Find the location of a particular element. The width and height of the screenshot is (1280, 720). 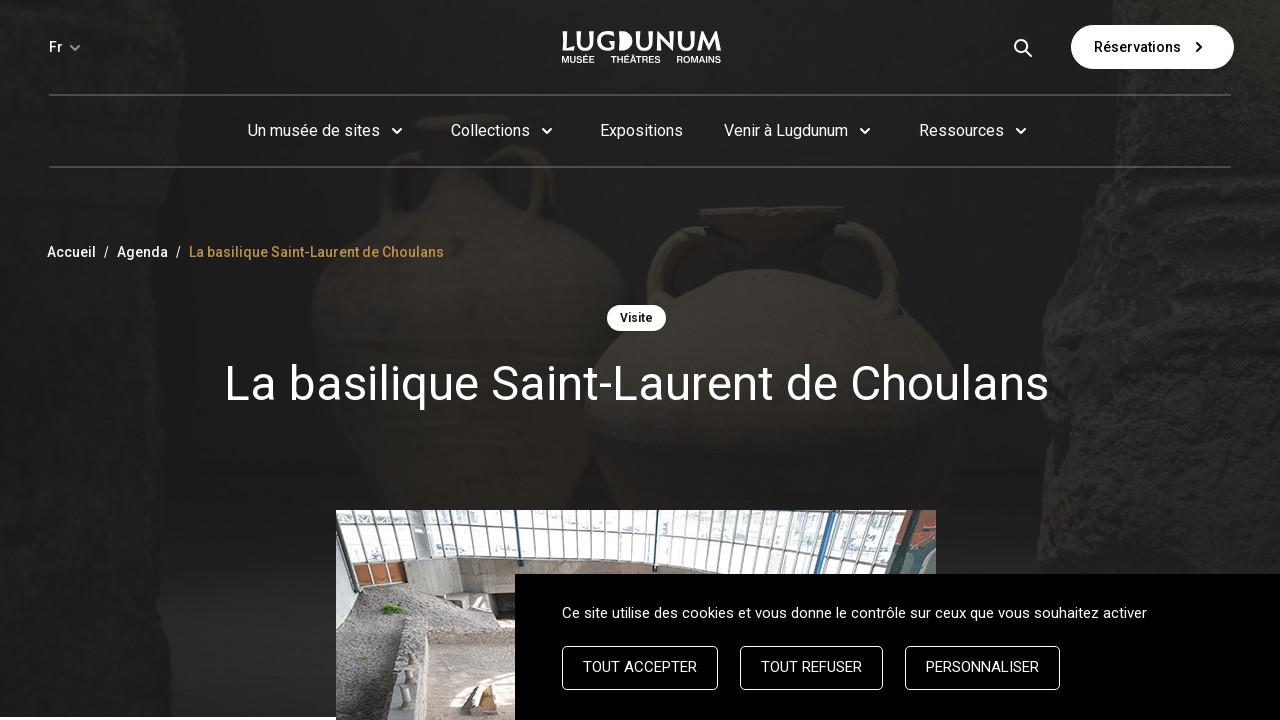

Réservations is located at coordinates (1152, 47).